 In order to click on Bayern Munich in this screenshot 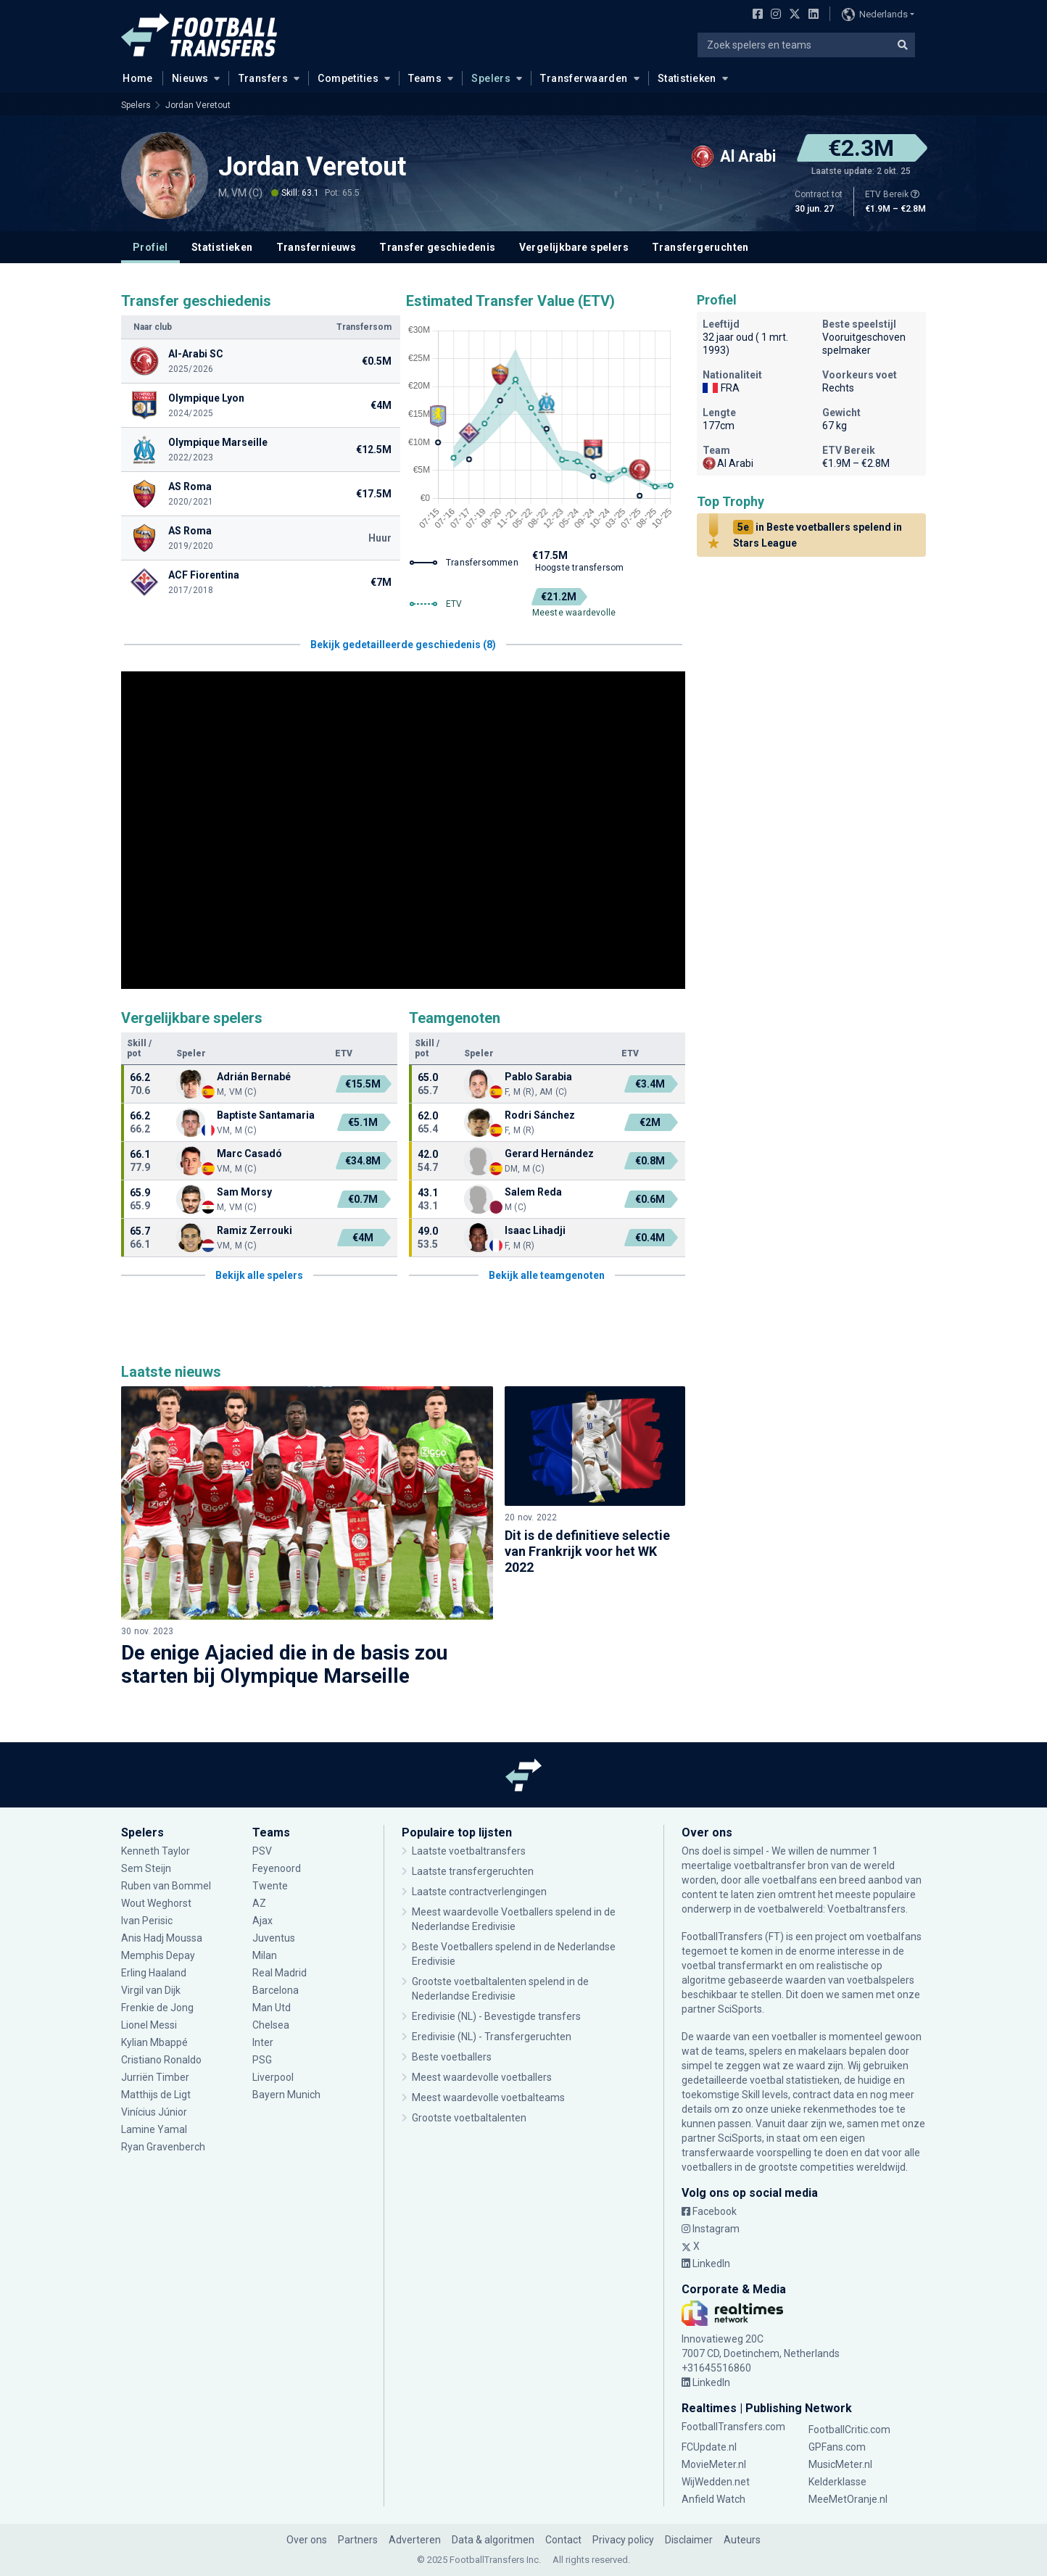, I will do `click(286, 2094)`.